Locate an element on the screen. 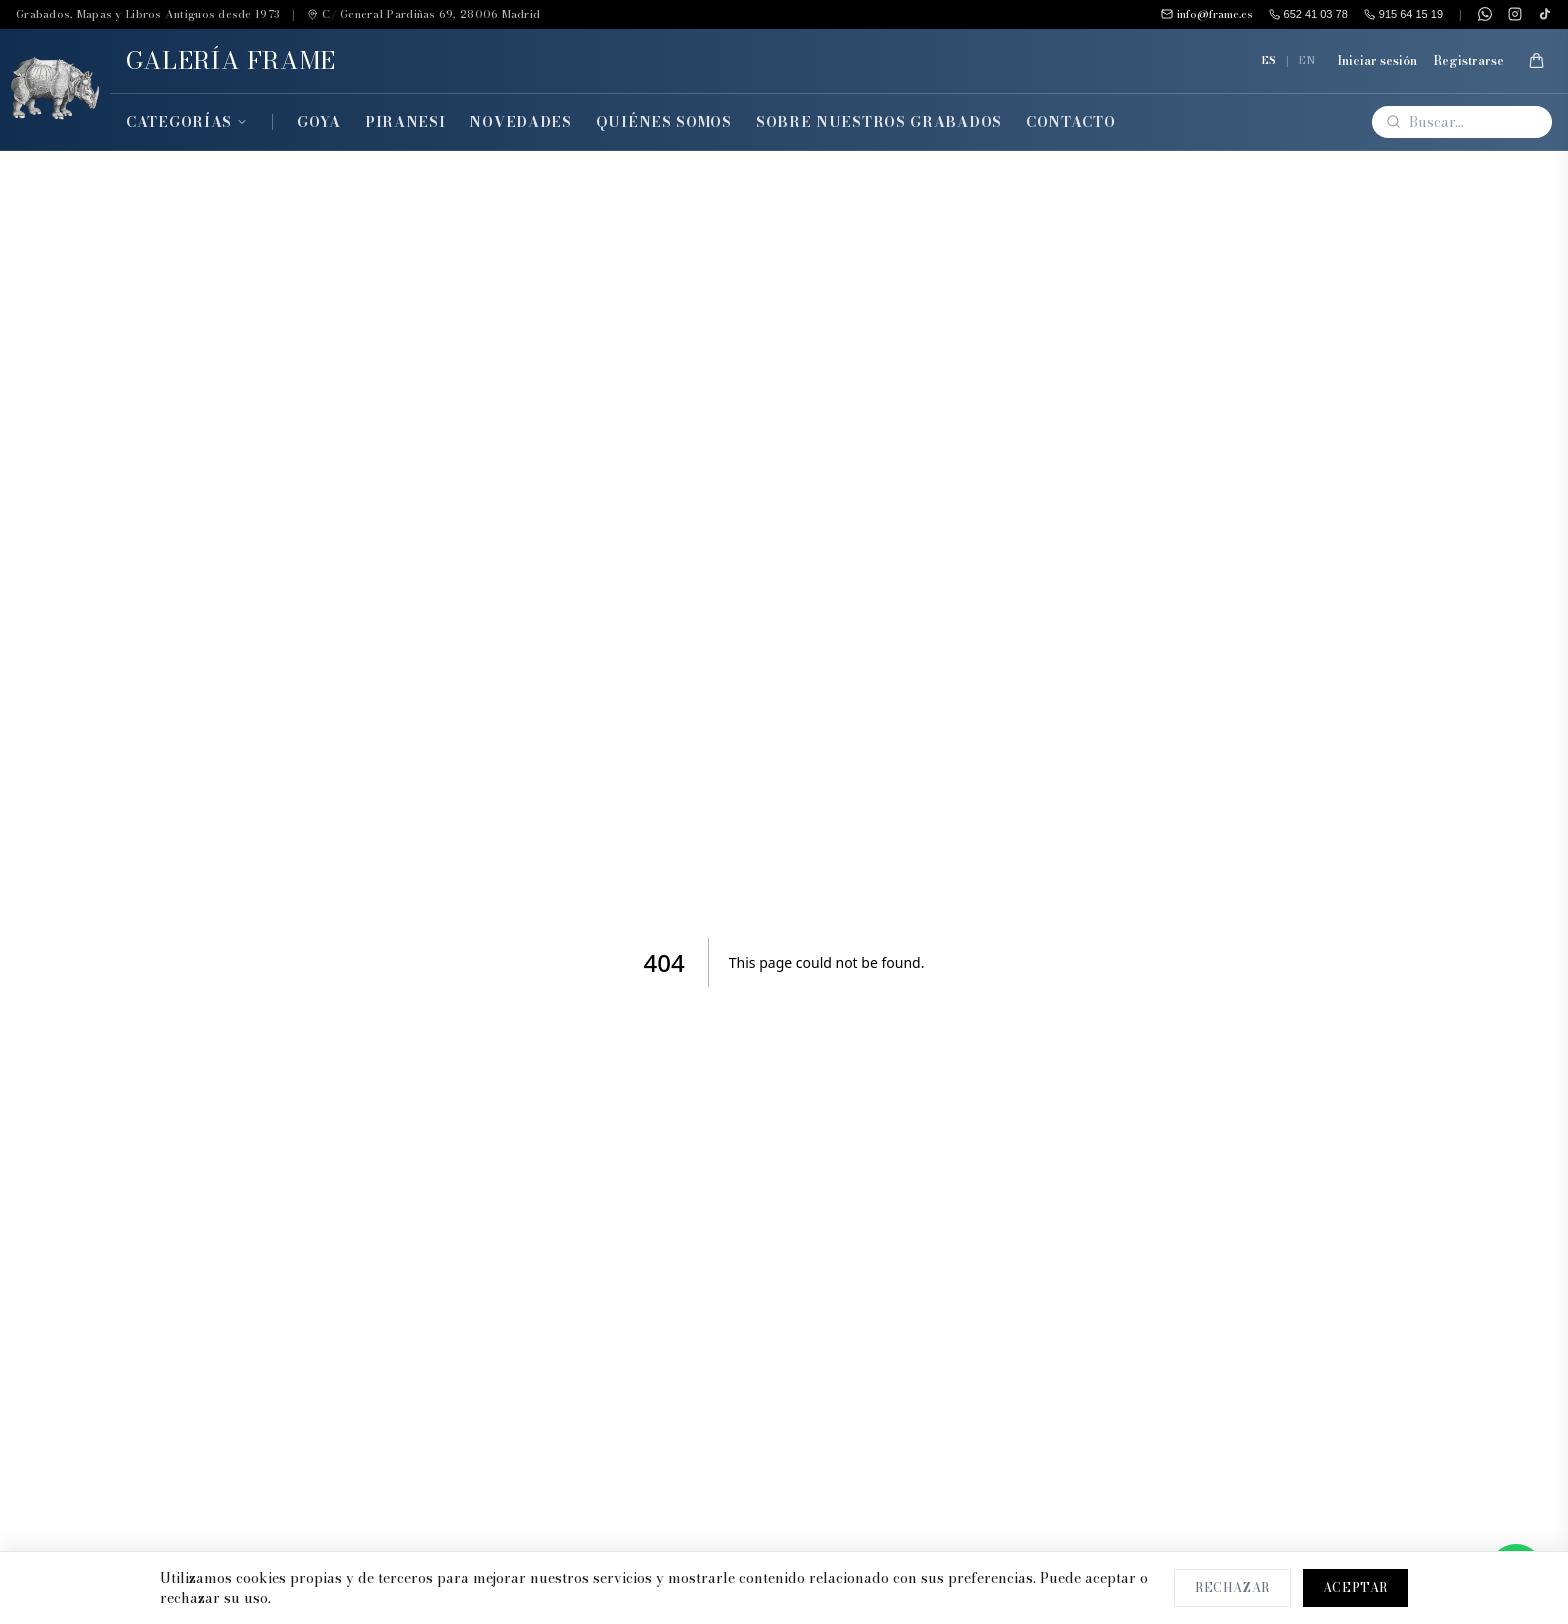  Goya is located at coordinates (319, 122).